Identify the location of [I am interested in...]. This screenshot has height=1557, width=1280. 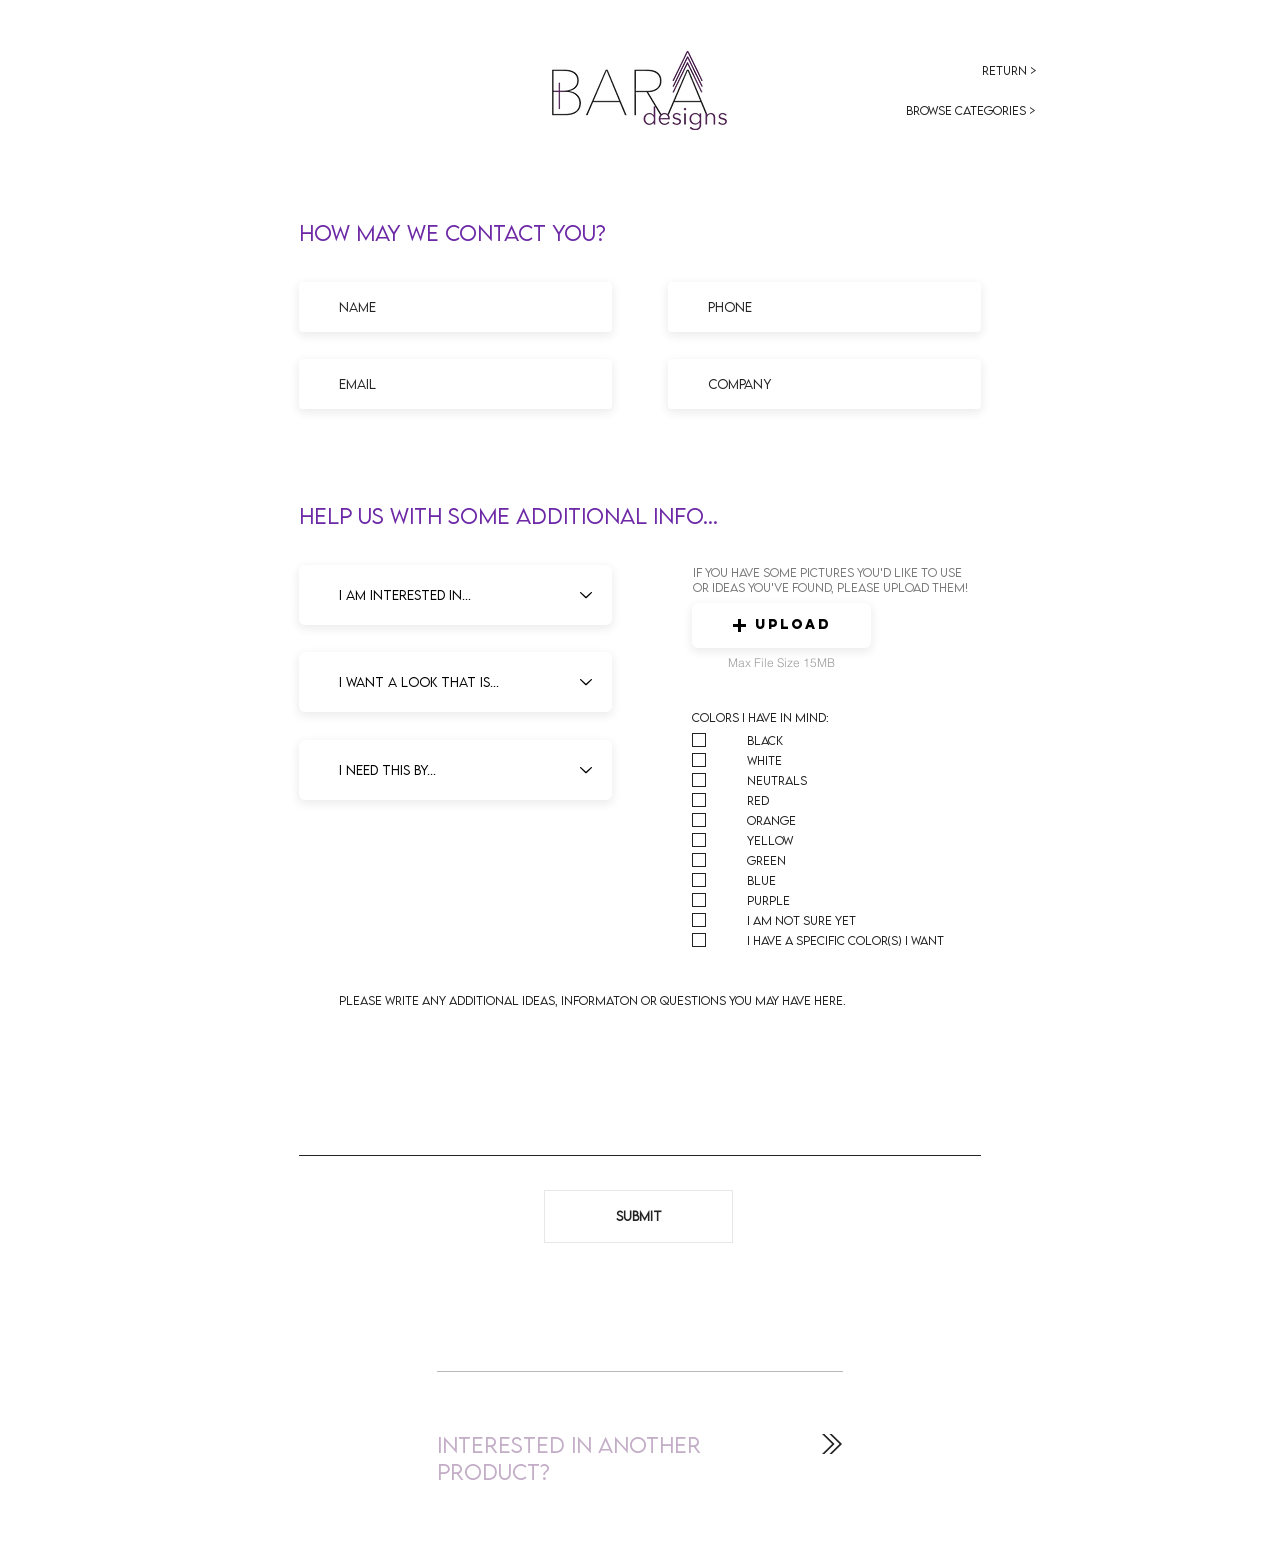
(455, 595).